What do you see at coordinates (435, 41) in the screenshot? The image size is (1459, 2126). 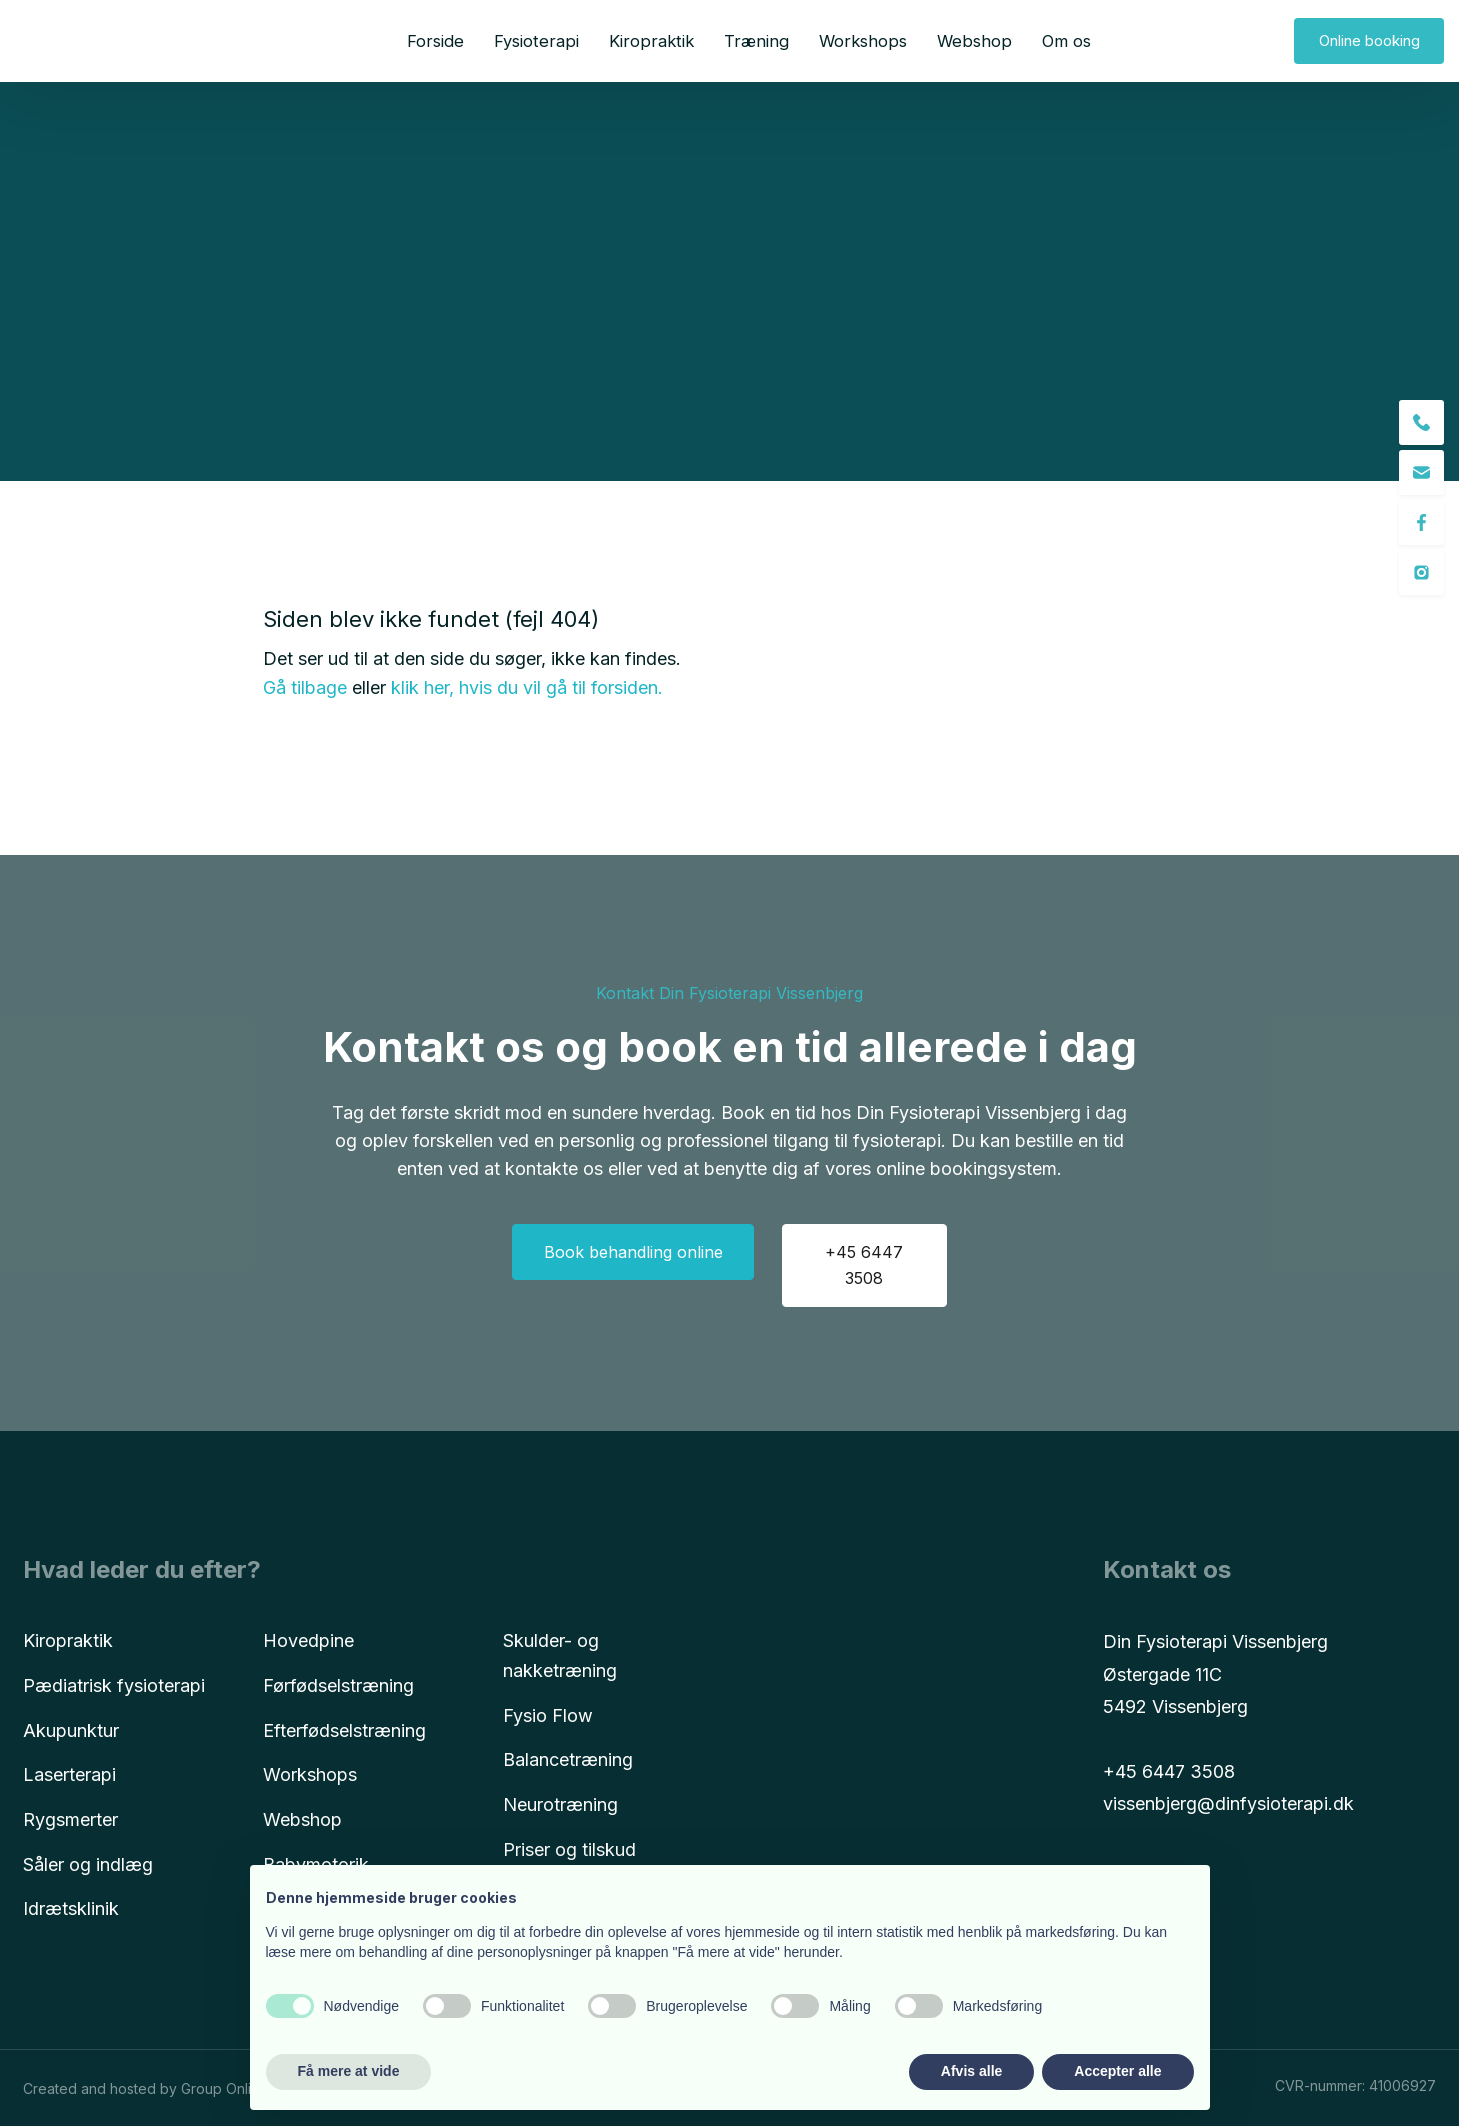 I see `Forside` at bounding box center [435, 41].